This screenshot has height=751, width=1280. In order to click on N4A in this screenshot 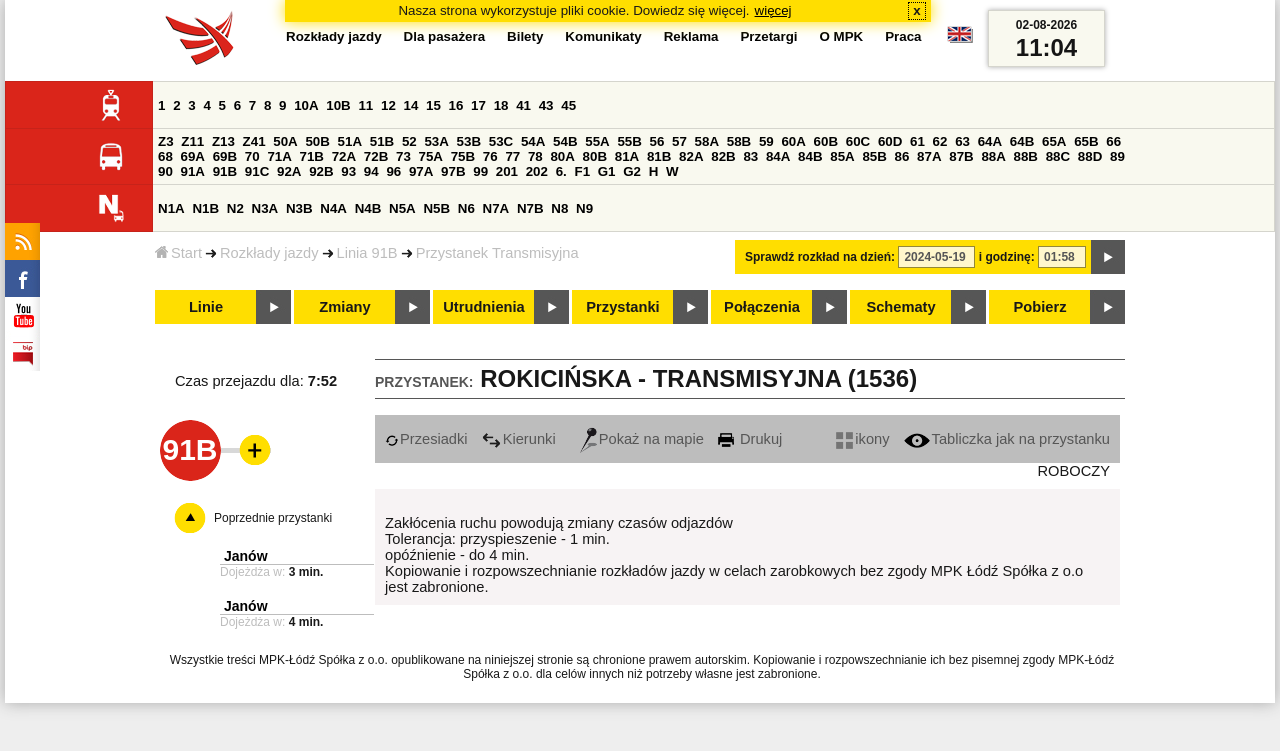, I will do `click(333, 208)`.